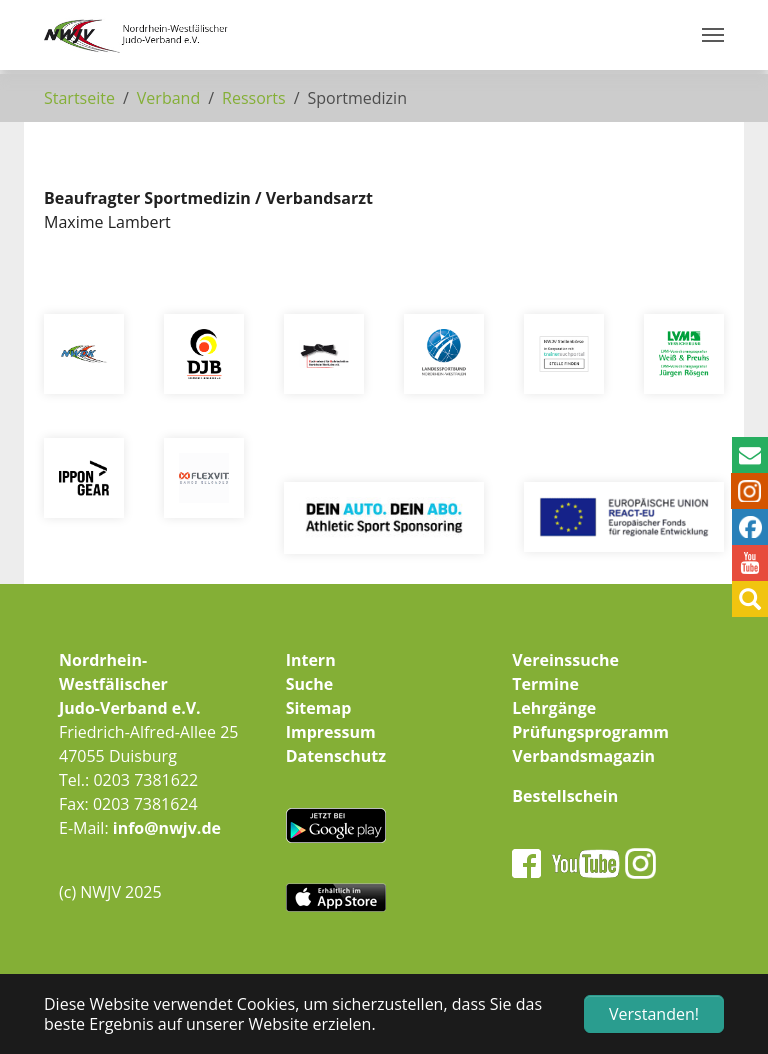  Describe the element at coordinates (565, 660) in the screenshot. I see `Vereinssuche` at that location.